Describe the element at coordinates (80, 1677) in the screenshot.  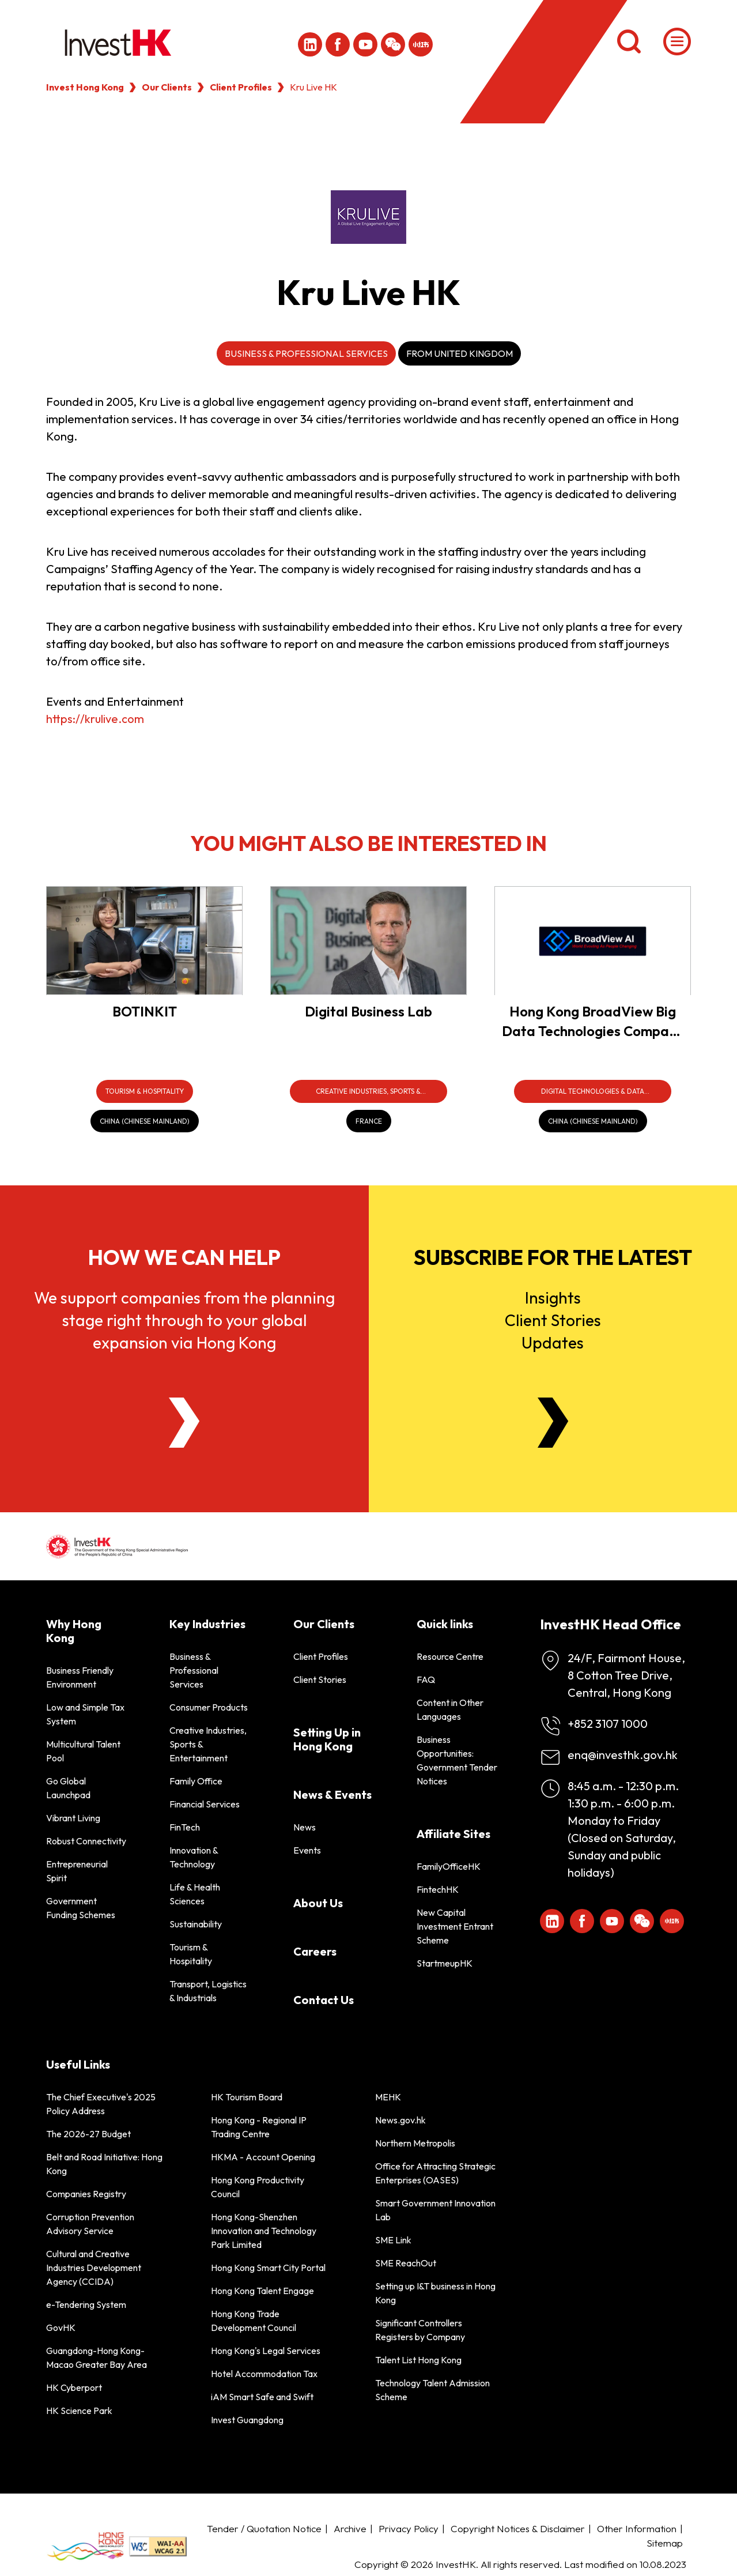
I see `Business Friendly Environment` at that location.